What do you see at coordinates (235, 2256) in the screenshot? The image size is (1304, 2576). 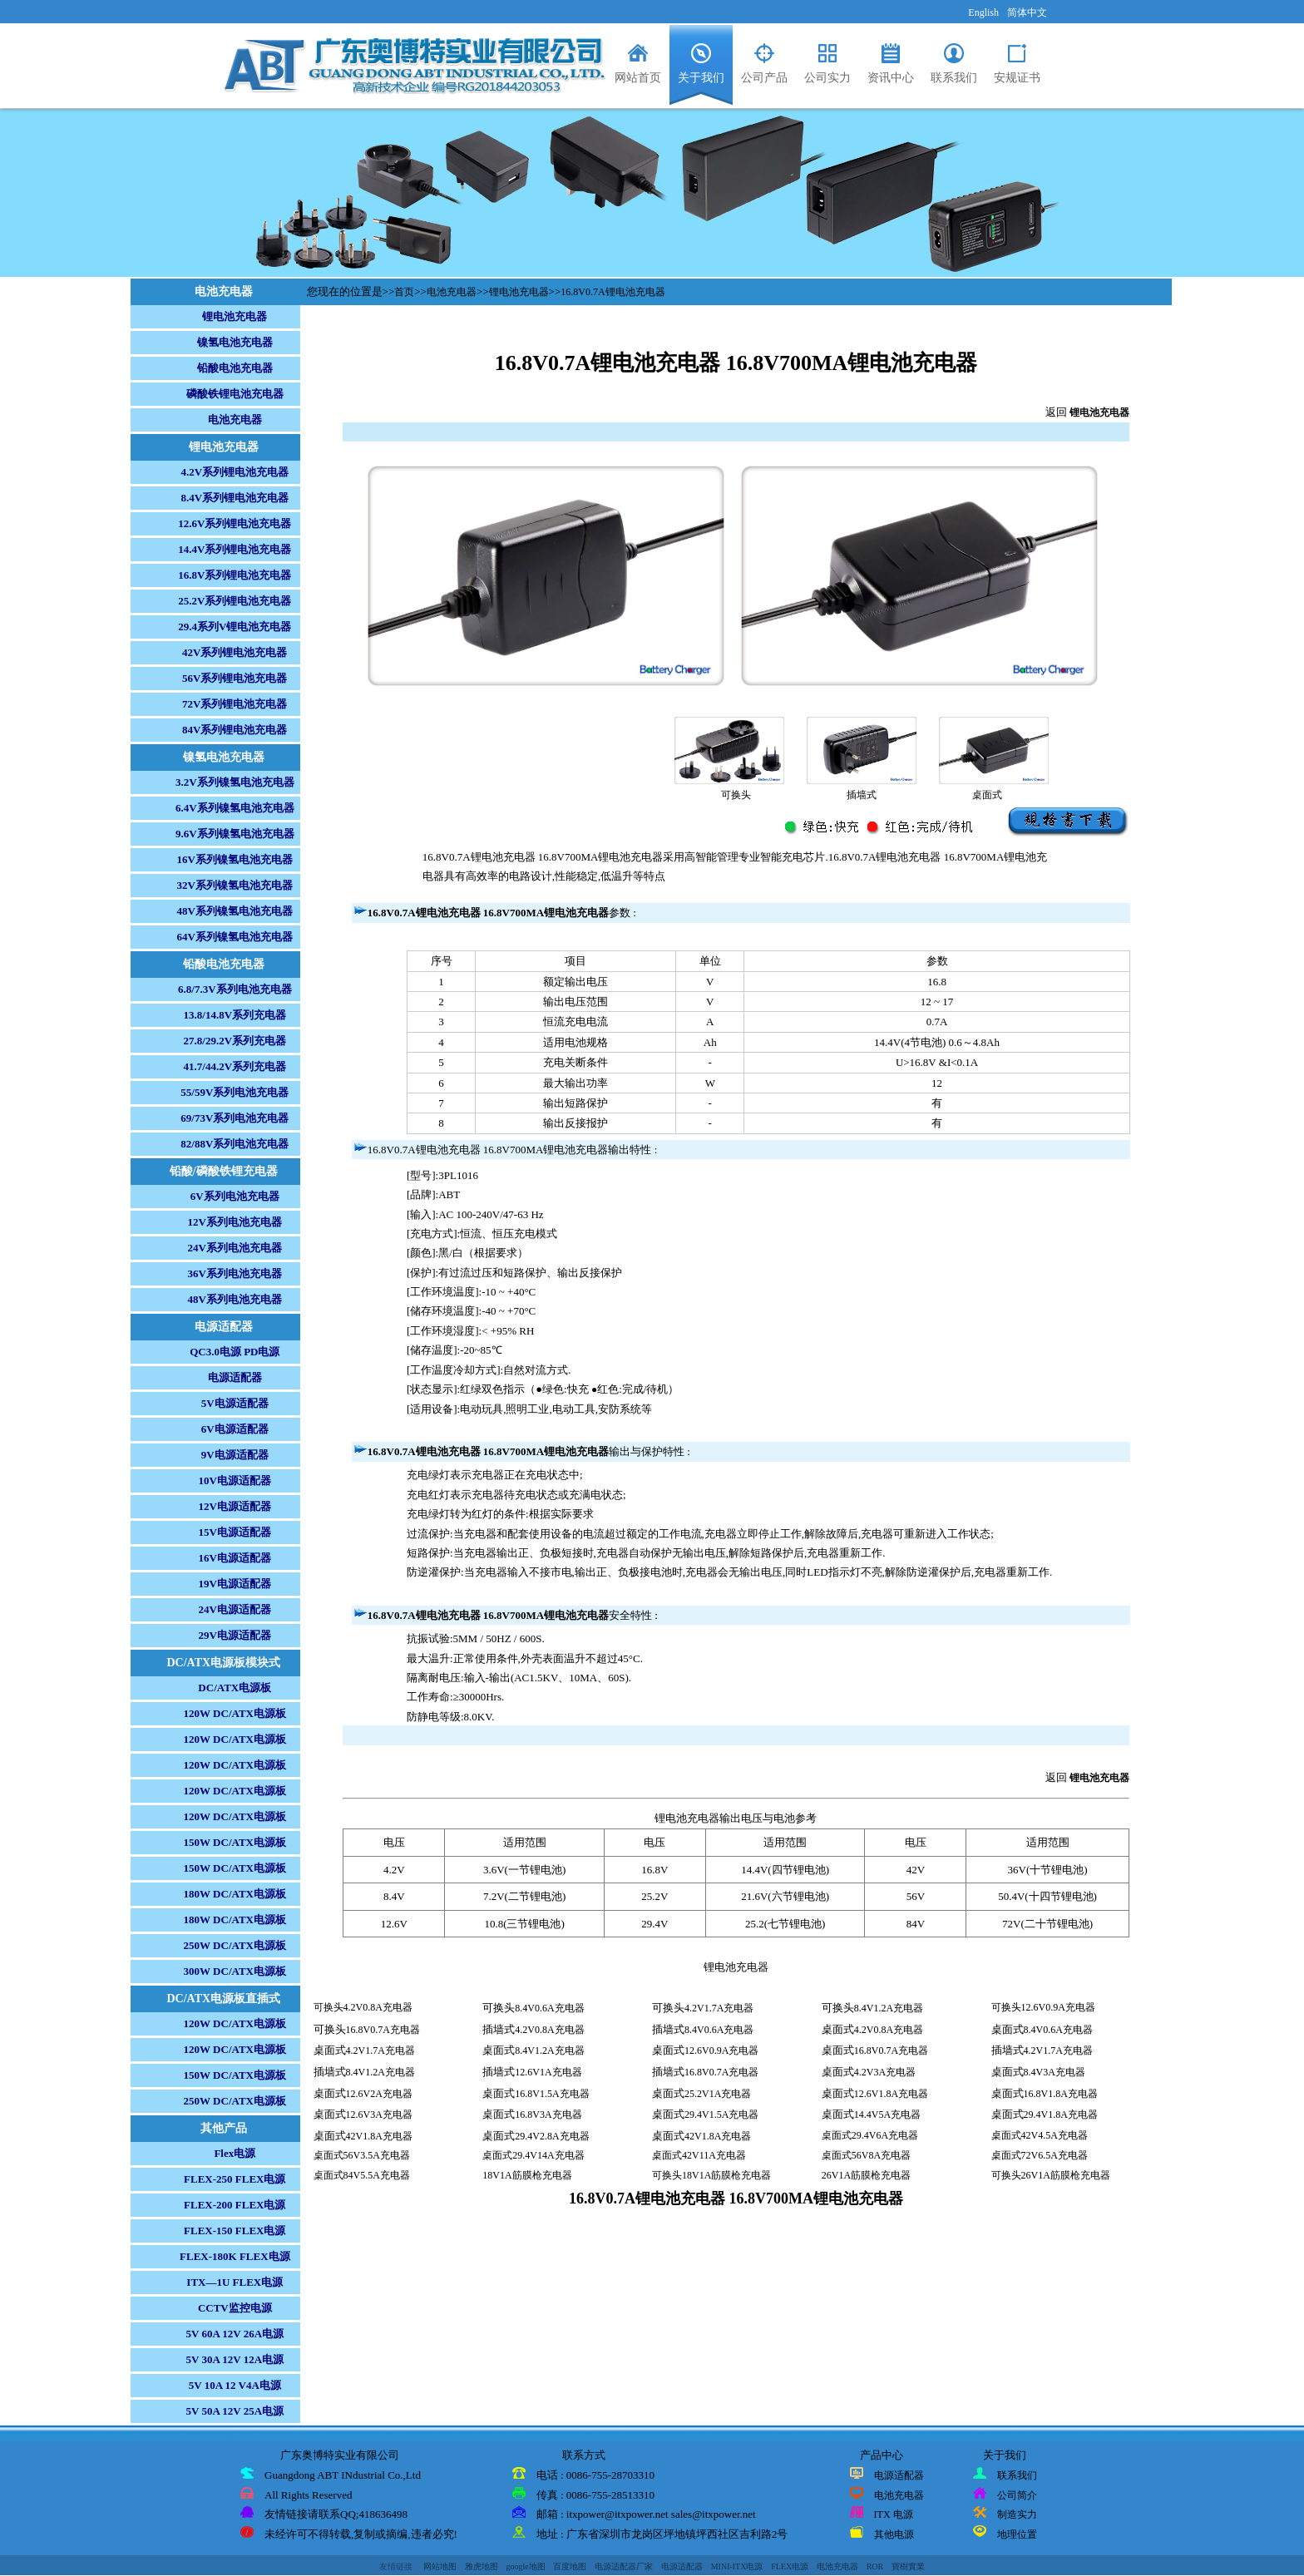 I see `FLEX-180K FLEX电源` at bounding box center [235, 2256].